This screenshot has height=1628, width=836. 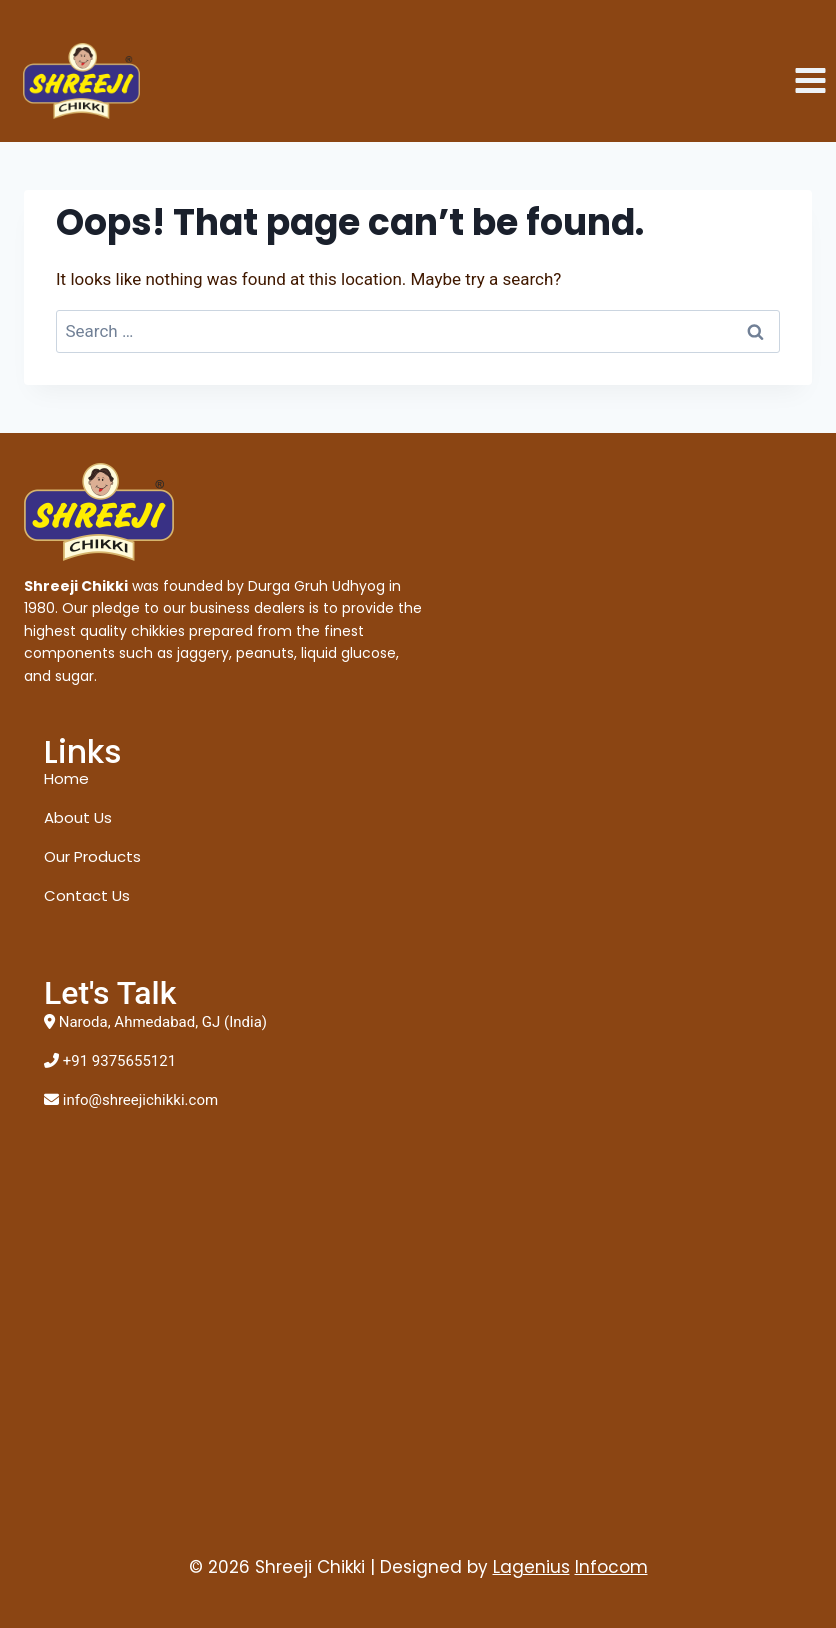 I want to click on Home, so click(x=66, y=778).